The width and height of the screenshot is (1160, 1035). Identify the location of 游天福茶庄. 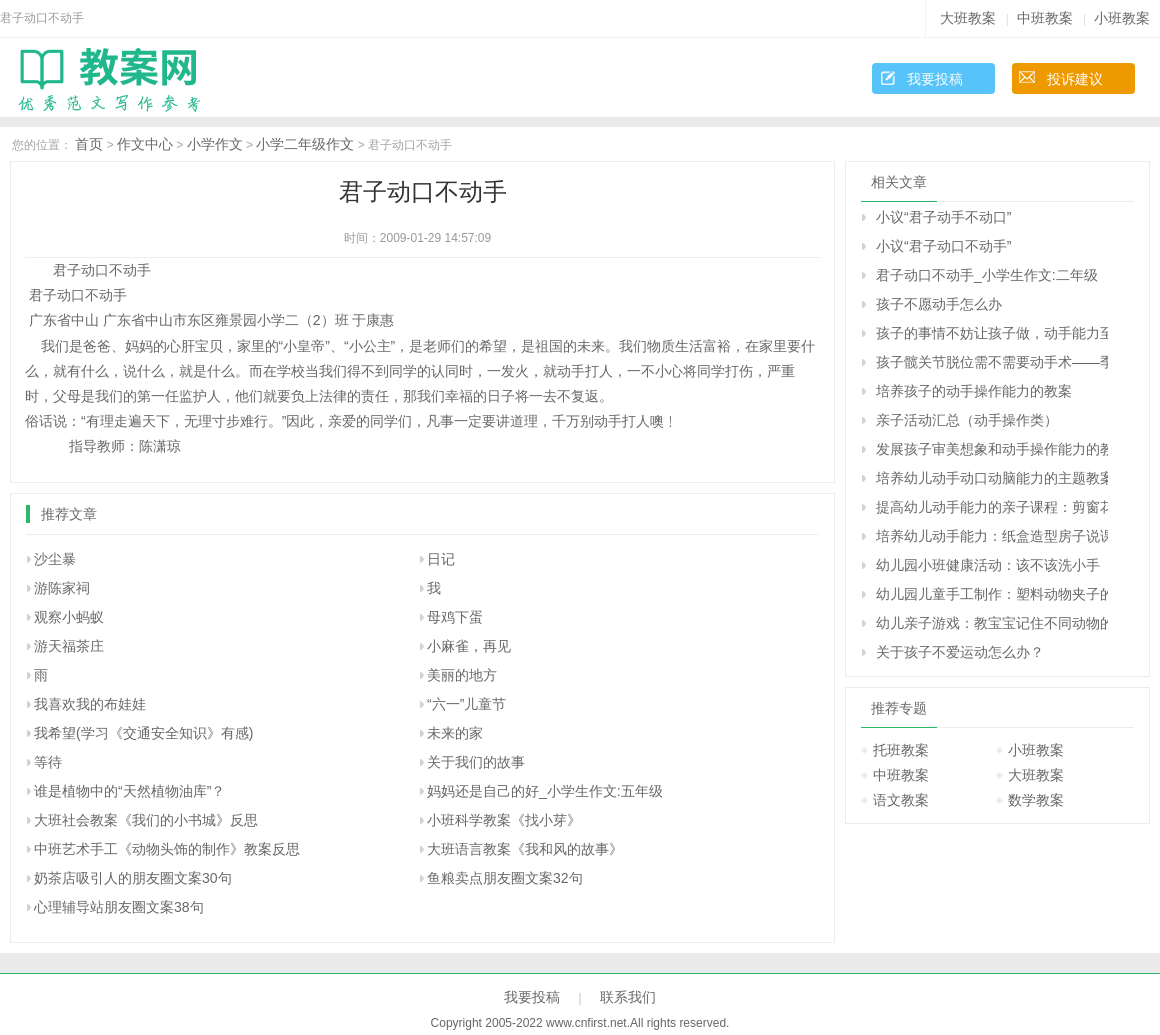
(69, 646).